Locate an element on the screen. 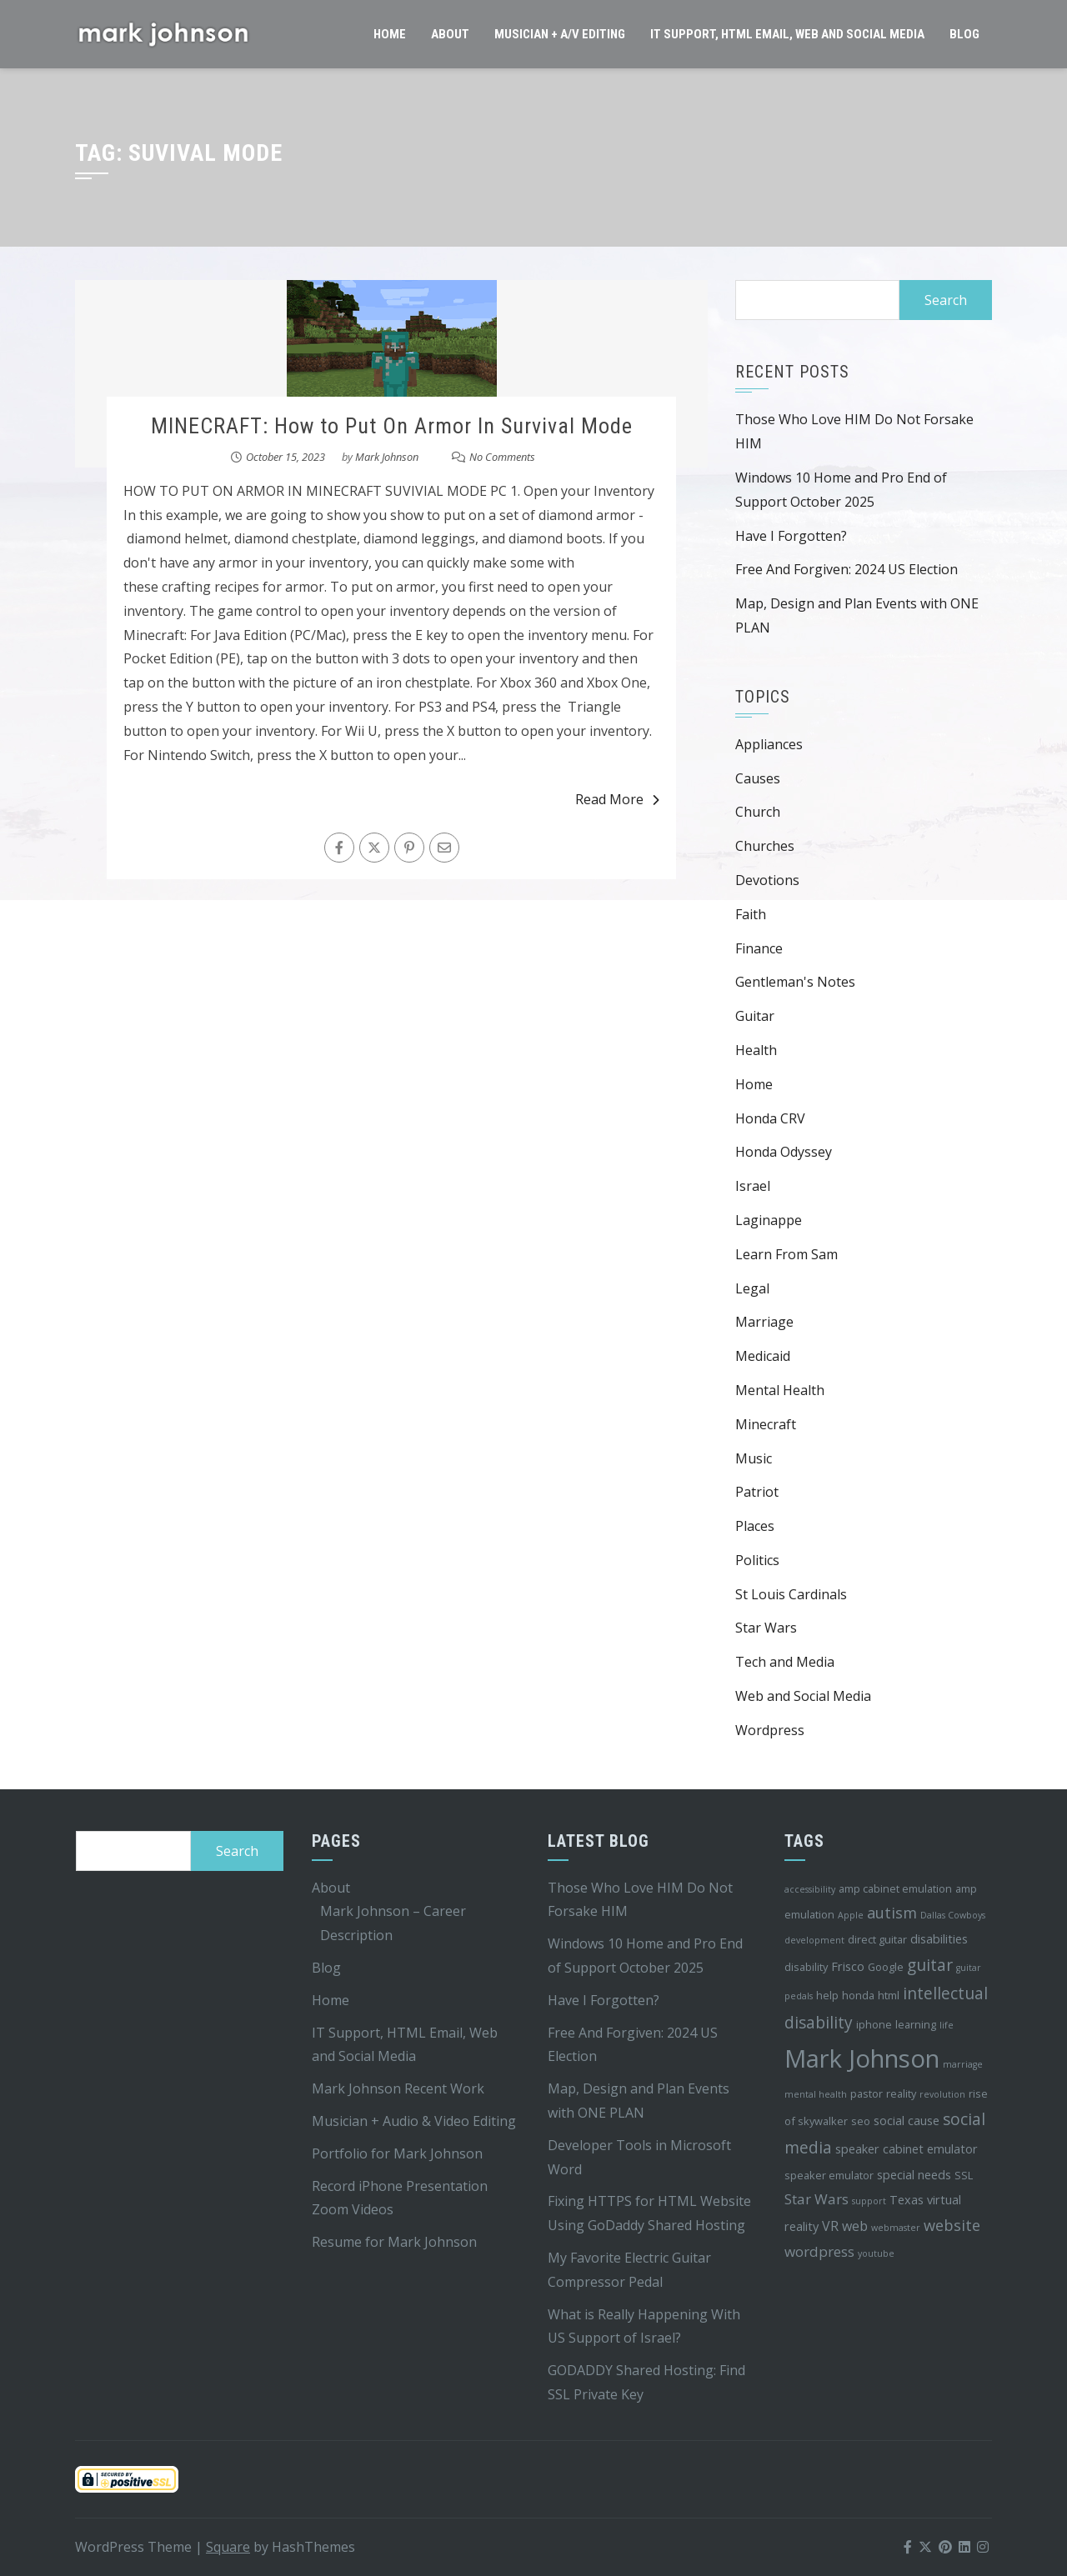  Health is located at coordinates (756, 1050).